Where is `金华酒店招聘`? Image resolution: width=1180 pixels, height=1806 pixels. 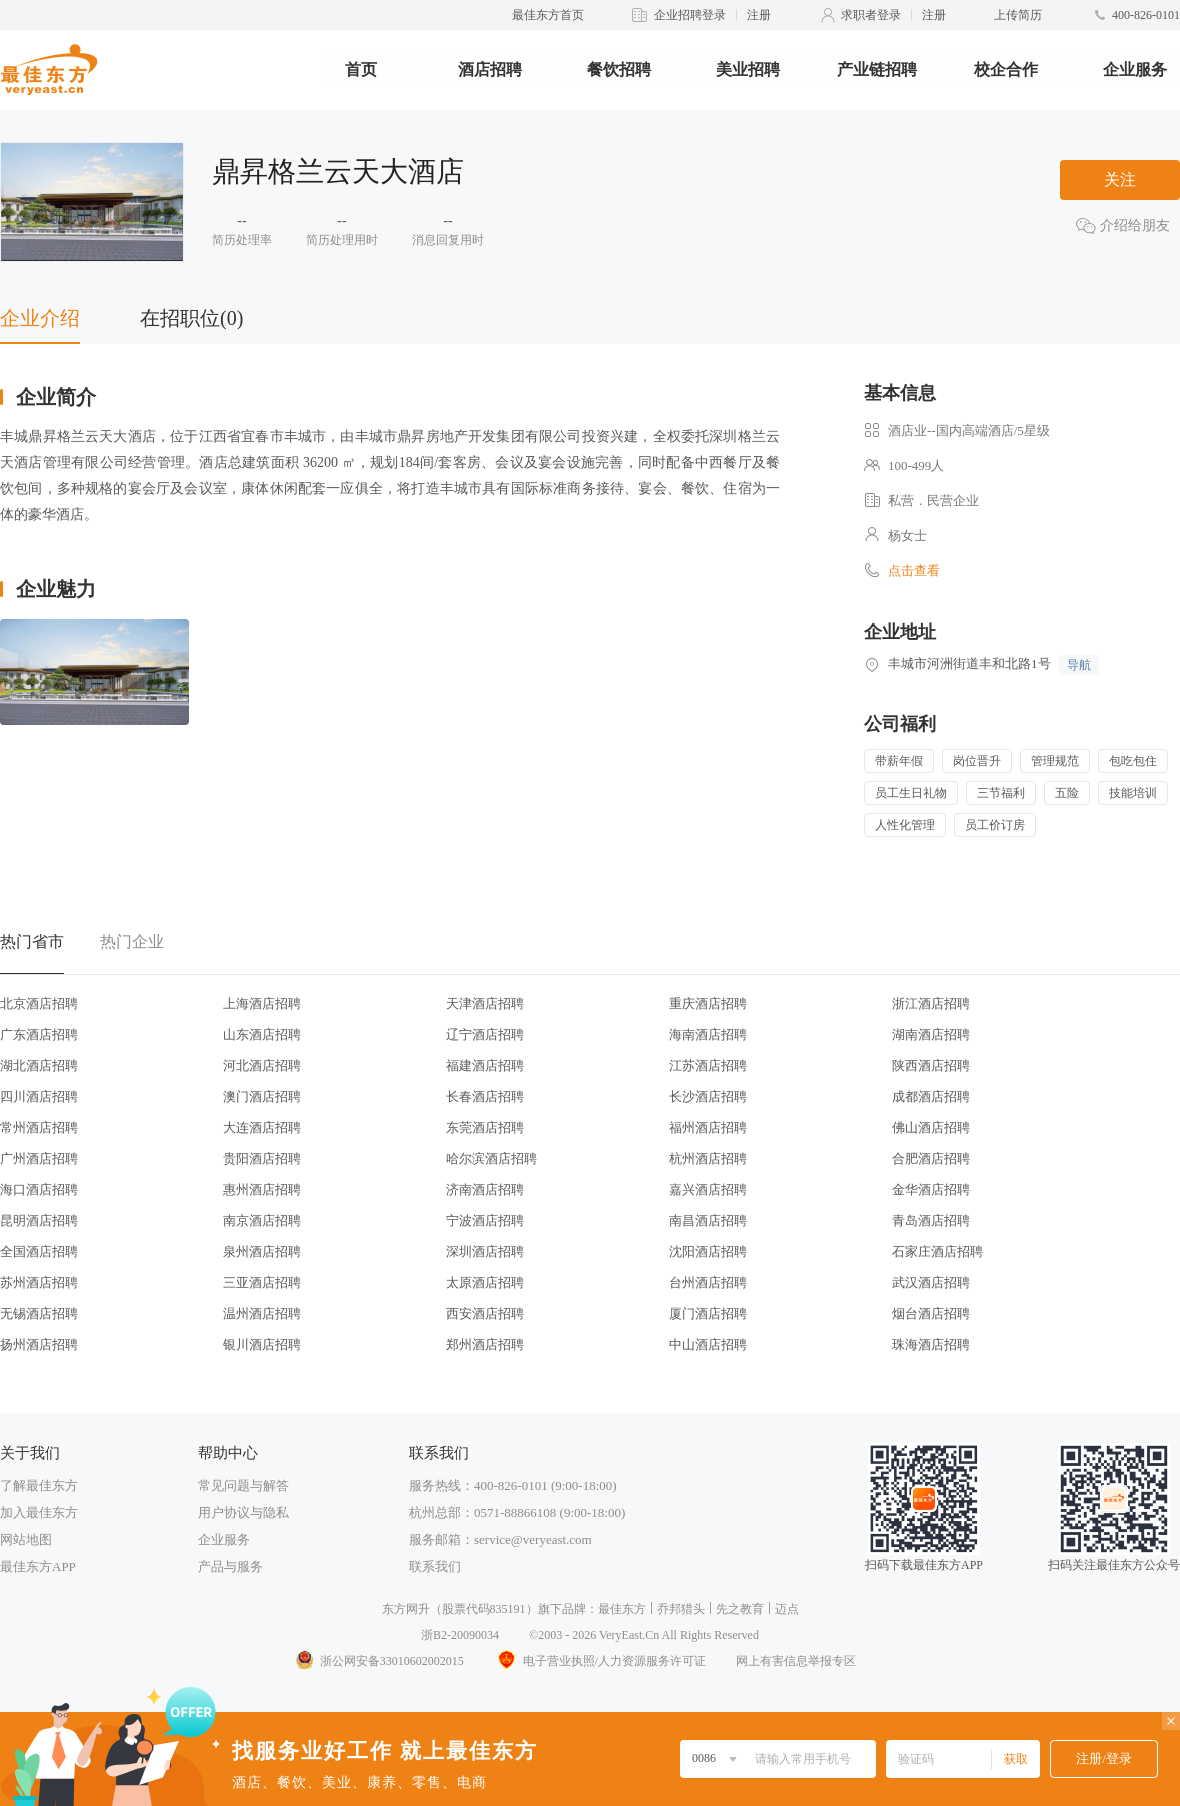 金华酒店招聘 is located at coordinates (931, 1189).